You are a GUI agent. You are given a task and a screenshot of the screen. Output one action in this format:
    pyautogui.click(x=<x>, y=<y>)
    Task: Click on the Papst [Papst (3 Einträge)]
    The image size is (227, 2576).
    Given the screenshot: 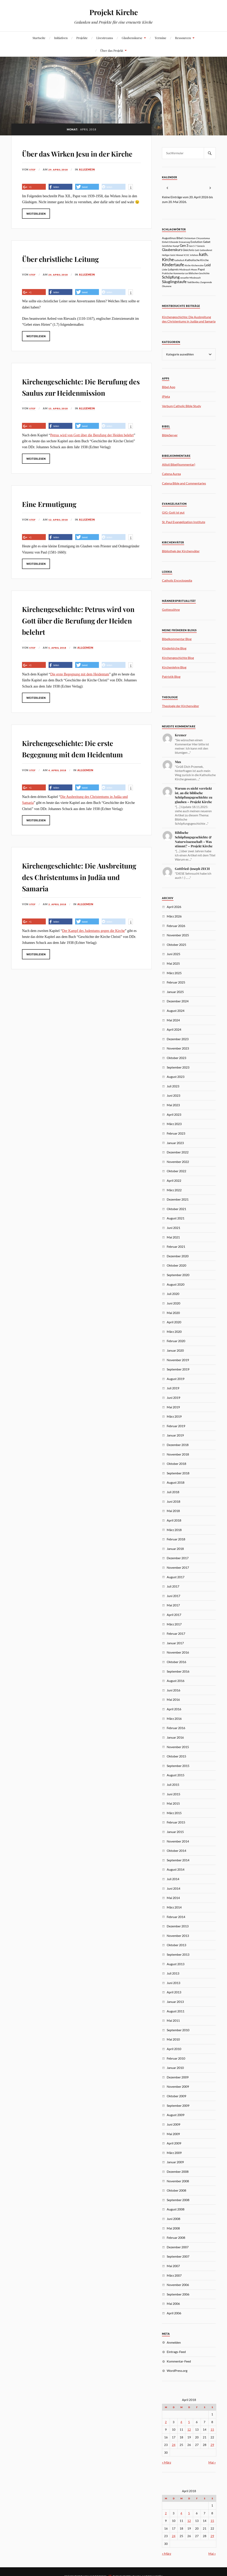 What is the action you would take?
    pyautogui.click(x=201, y=269)
    